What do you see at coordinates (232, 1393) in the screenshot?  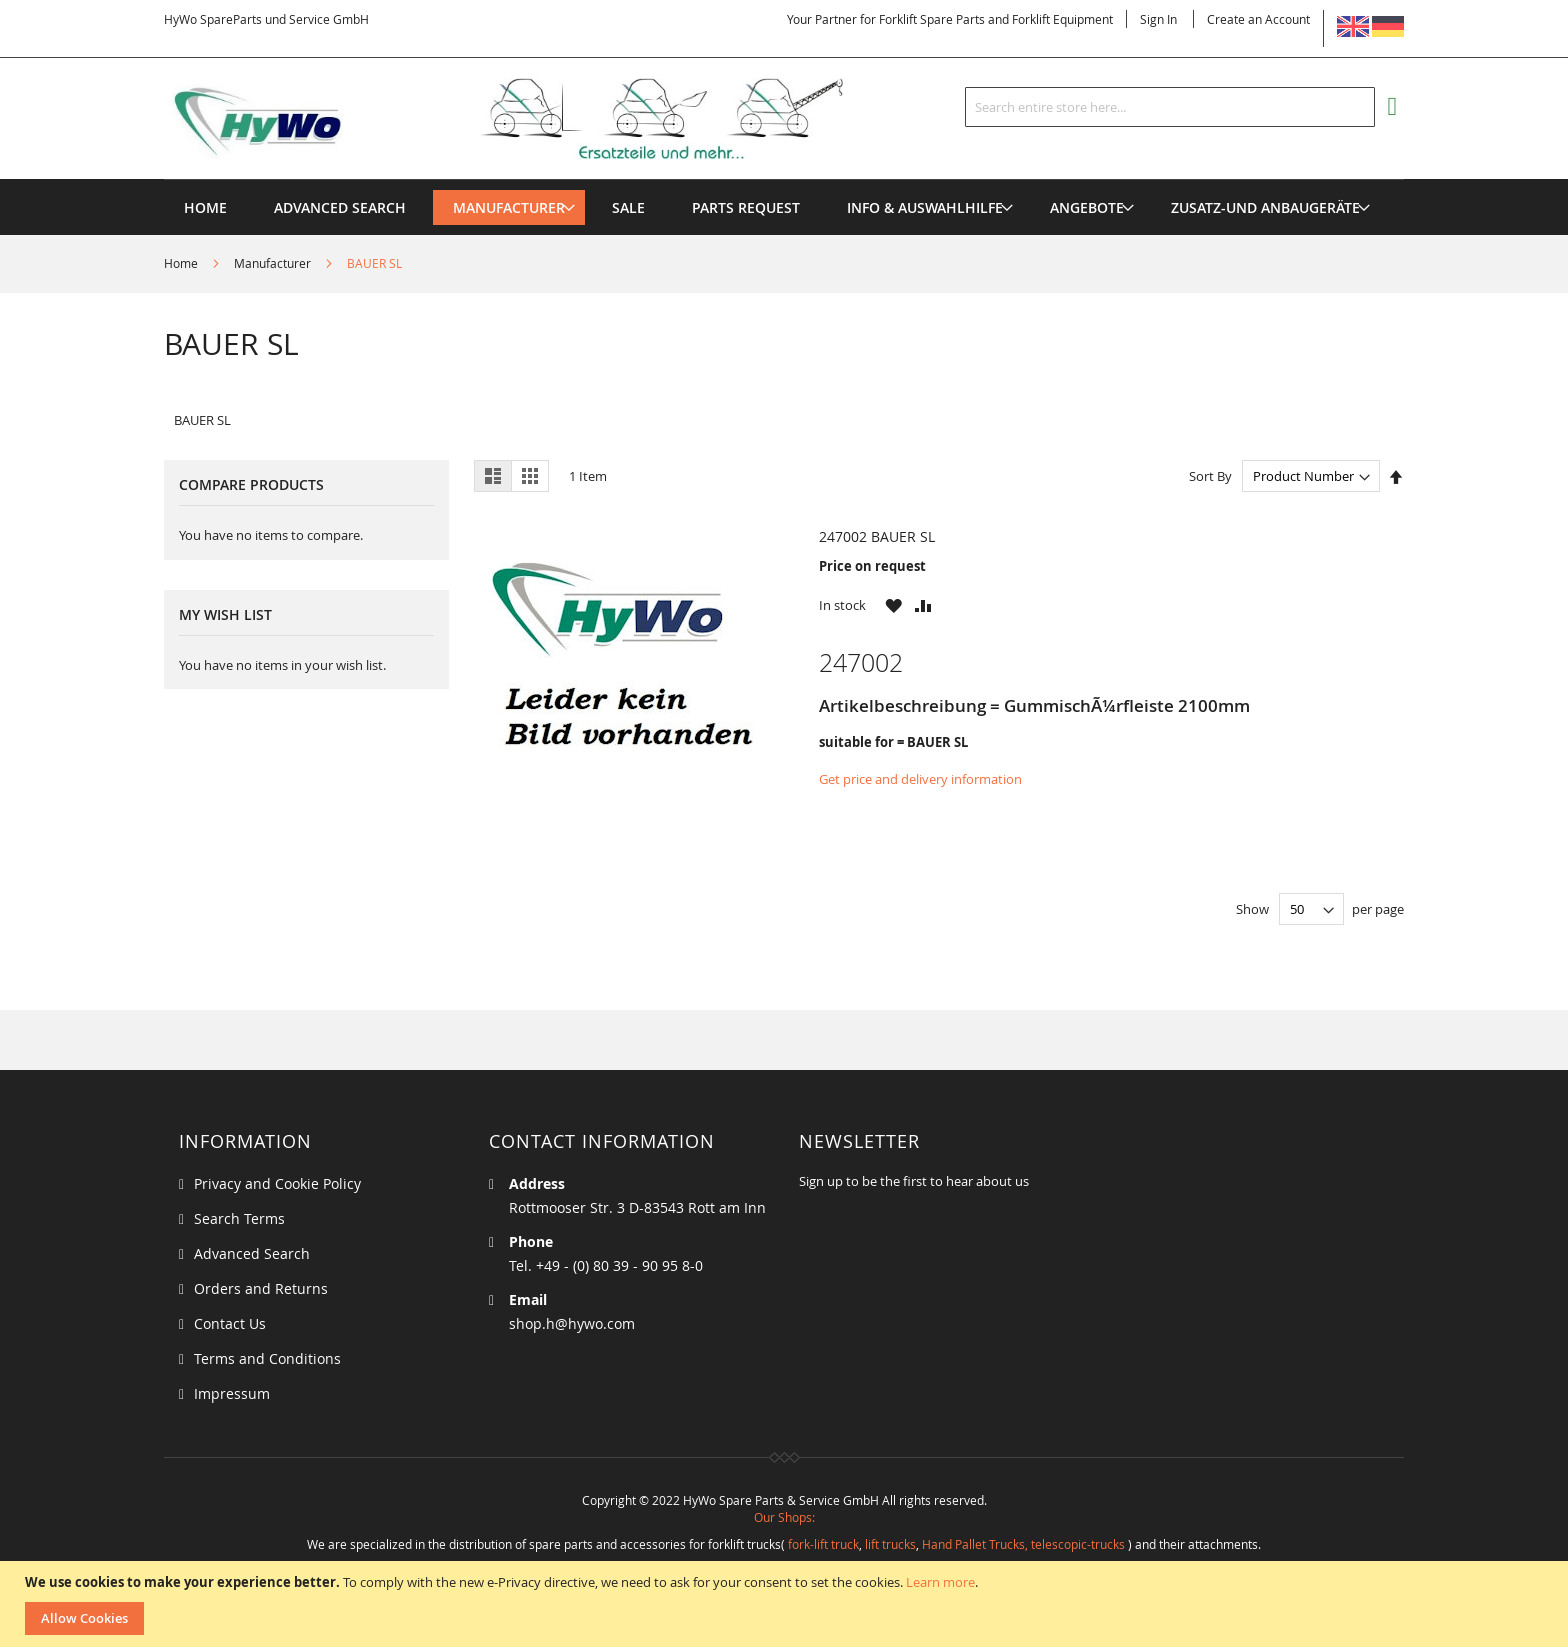 I see `Impressum` at bounding box center [232, 1393].